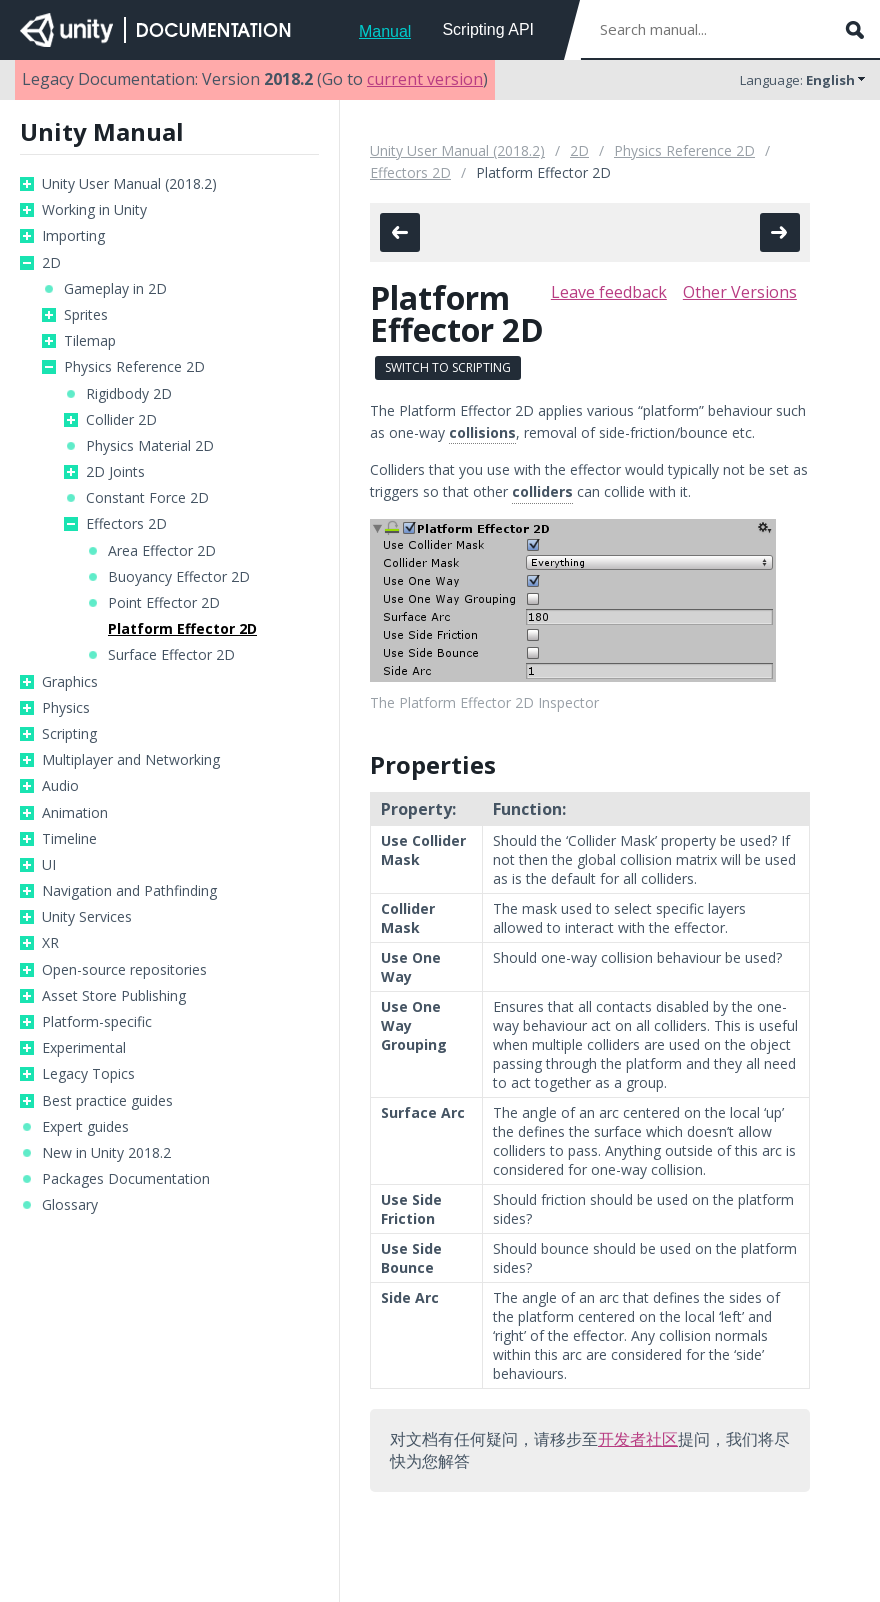 Image resolution: width=880 pixels, height=1602 pixels. What do you see at coordinates (49, 865) in the screenshot?
I see `UI` at bounding box center [49, 865].